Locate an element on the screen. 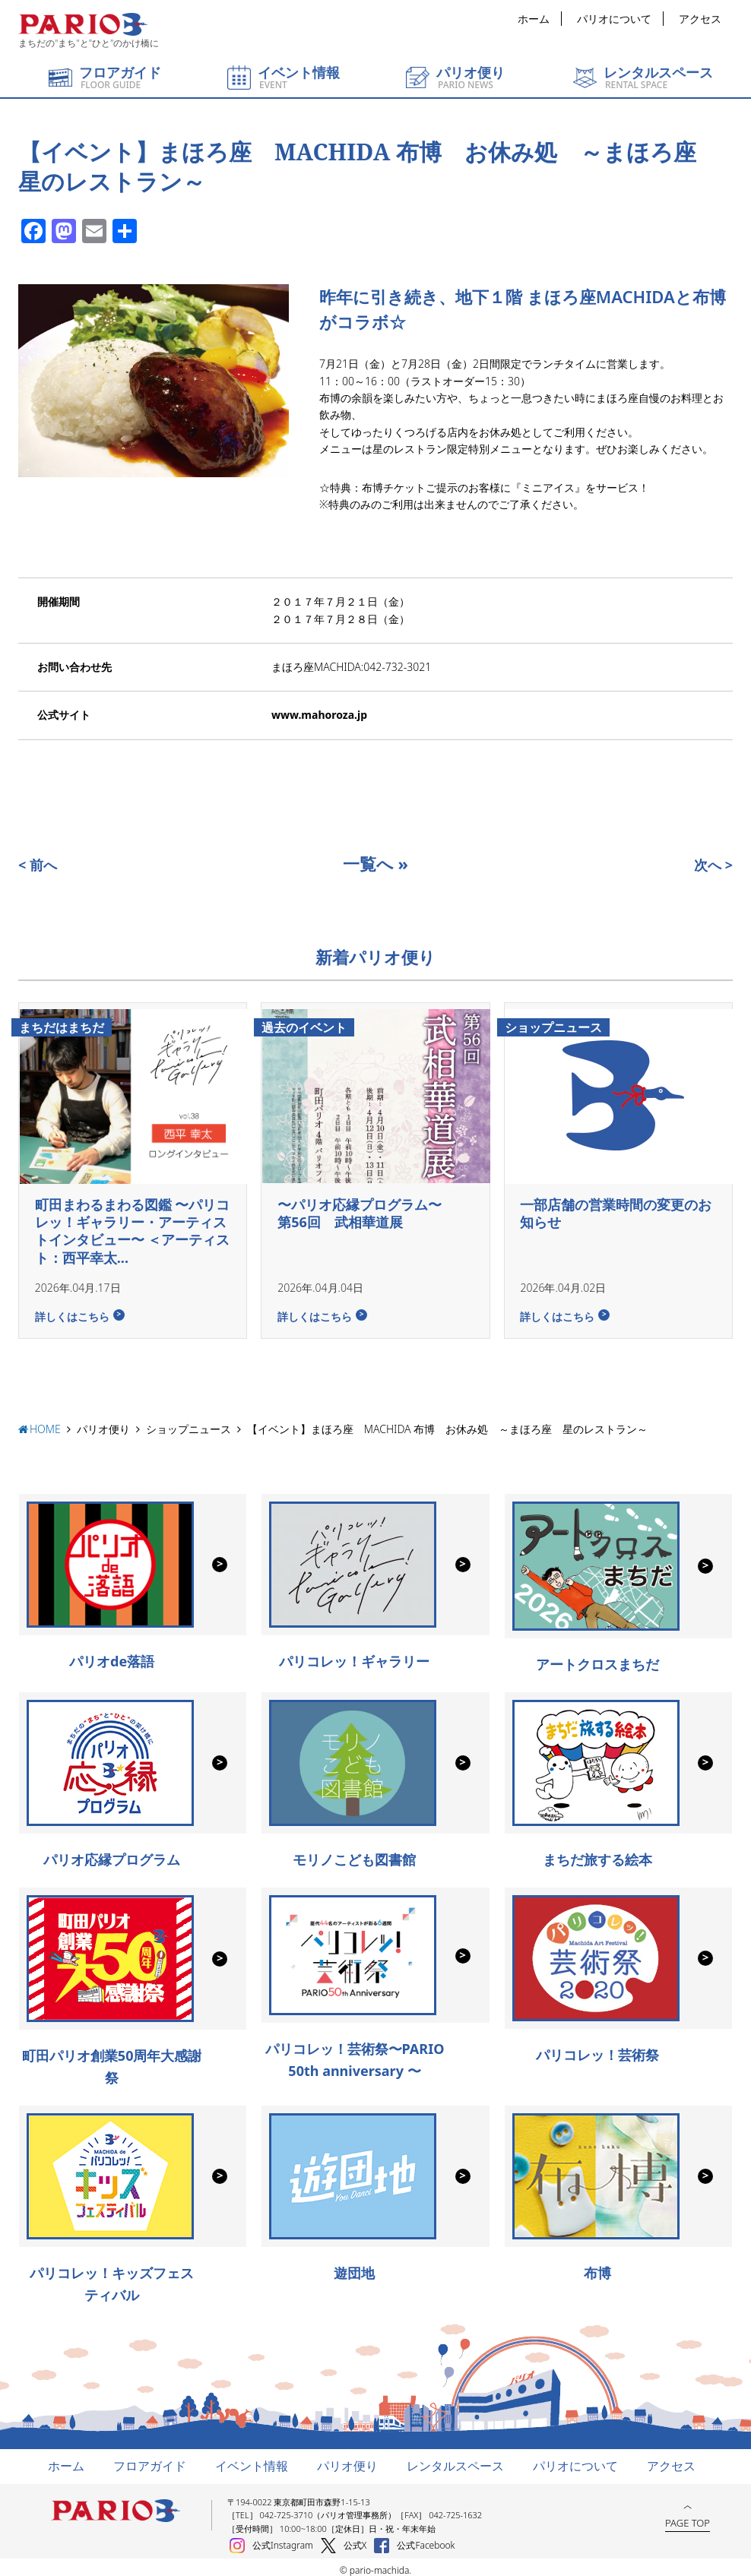  アクセス is located at coordinates (700, 18).